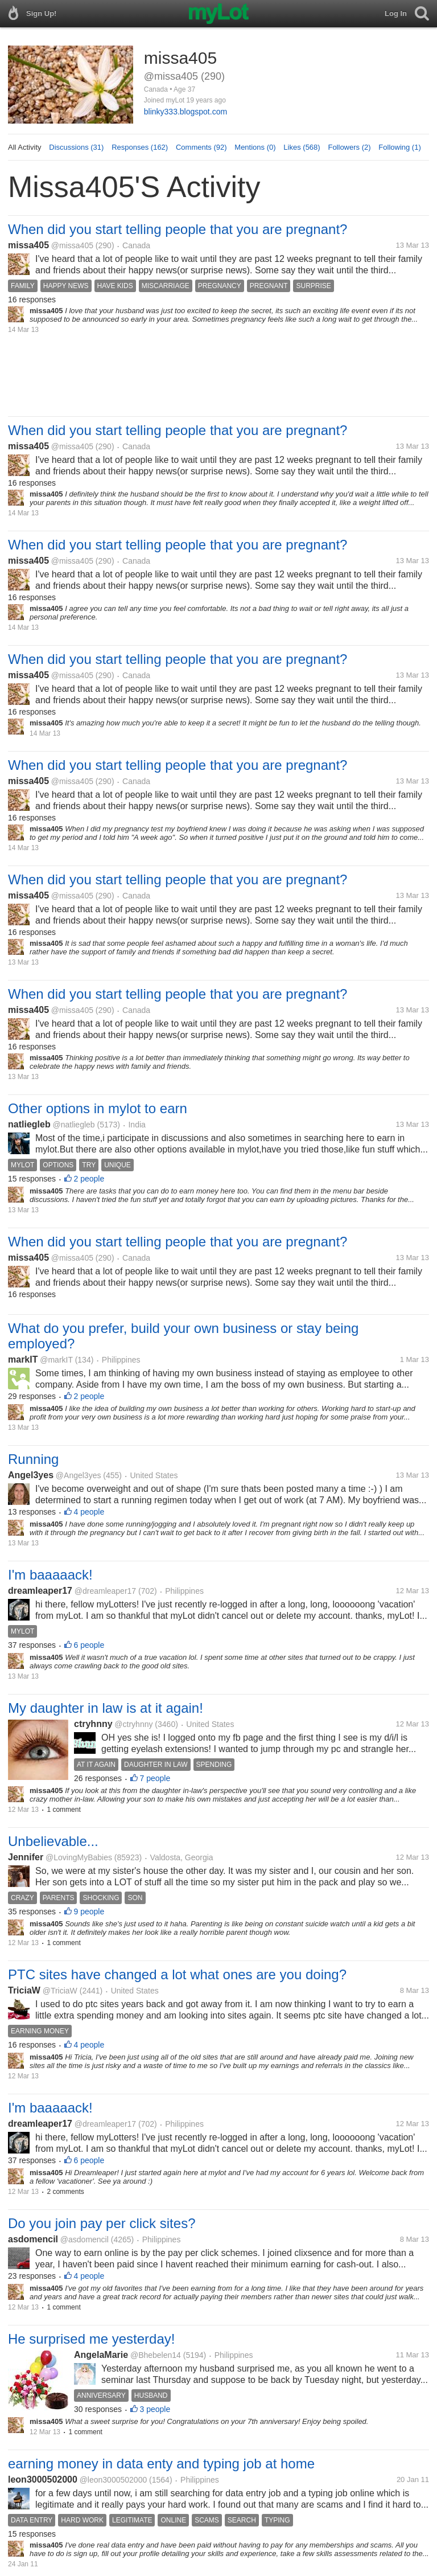  Describe the element at coordinates (28, 245) in the screenshot. I see `missa405` at that location.